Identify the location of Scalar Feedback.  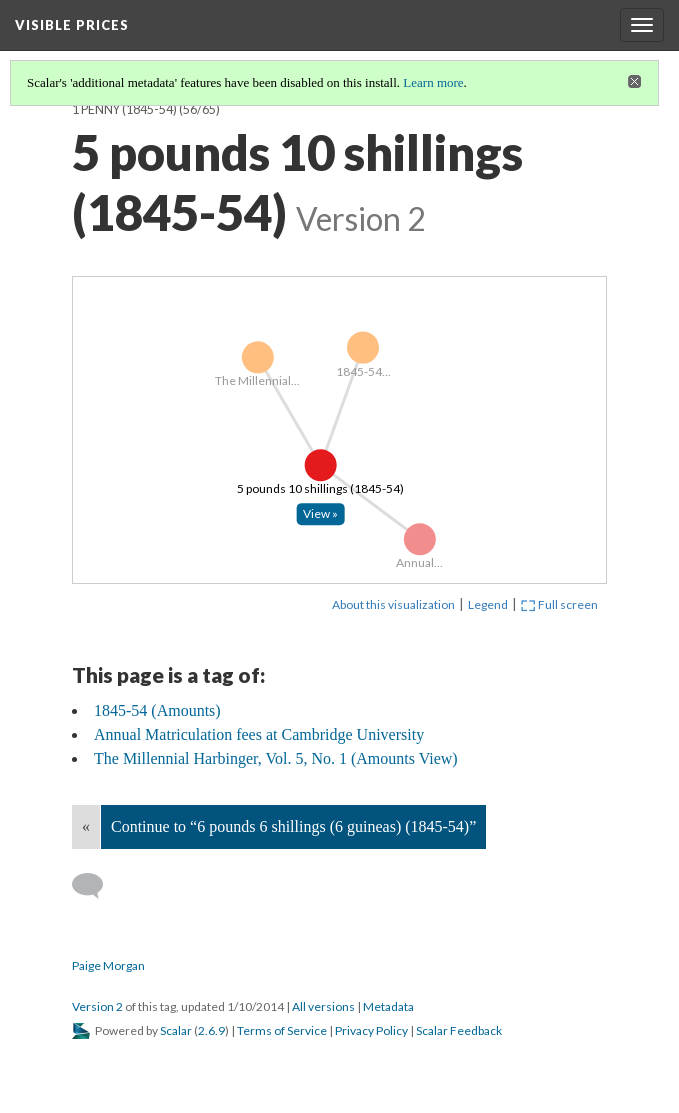
(459, 1030).